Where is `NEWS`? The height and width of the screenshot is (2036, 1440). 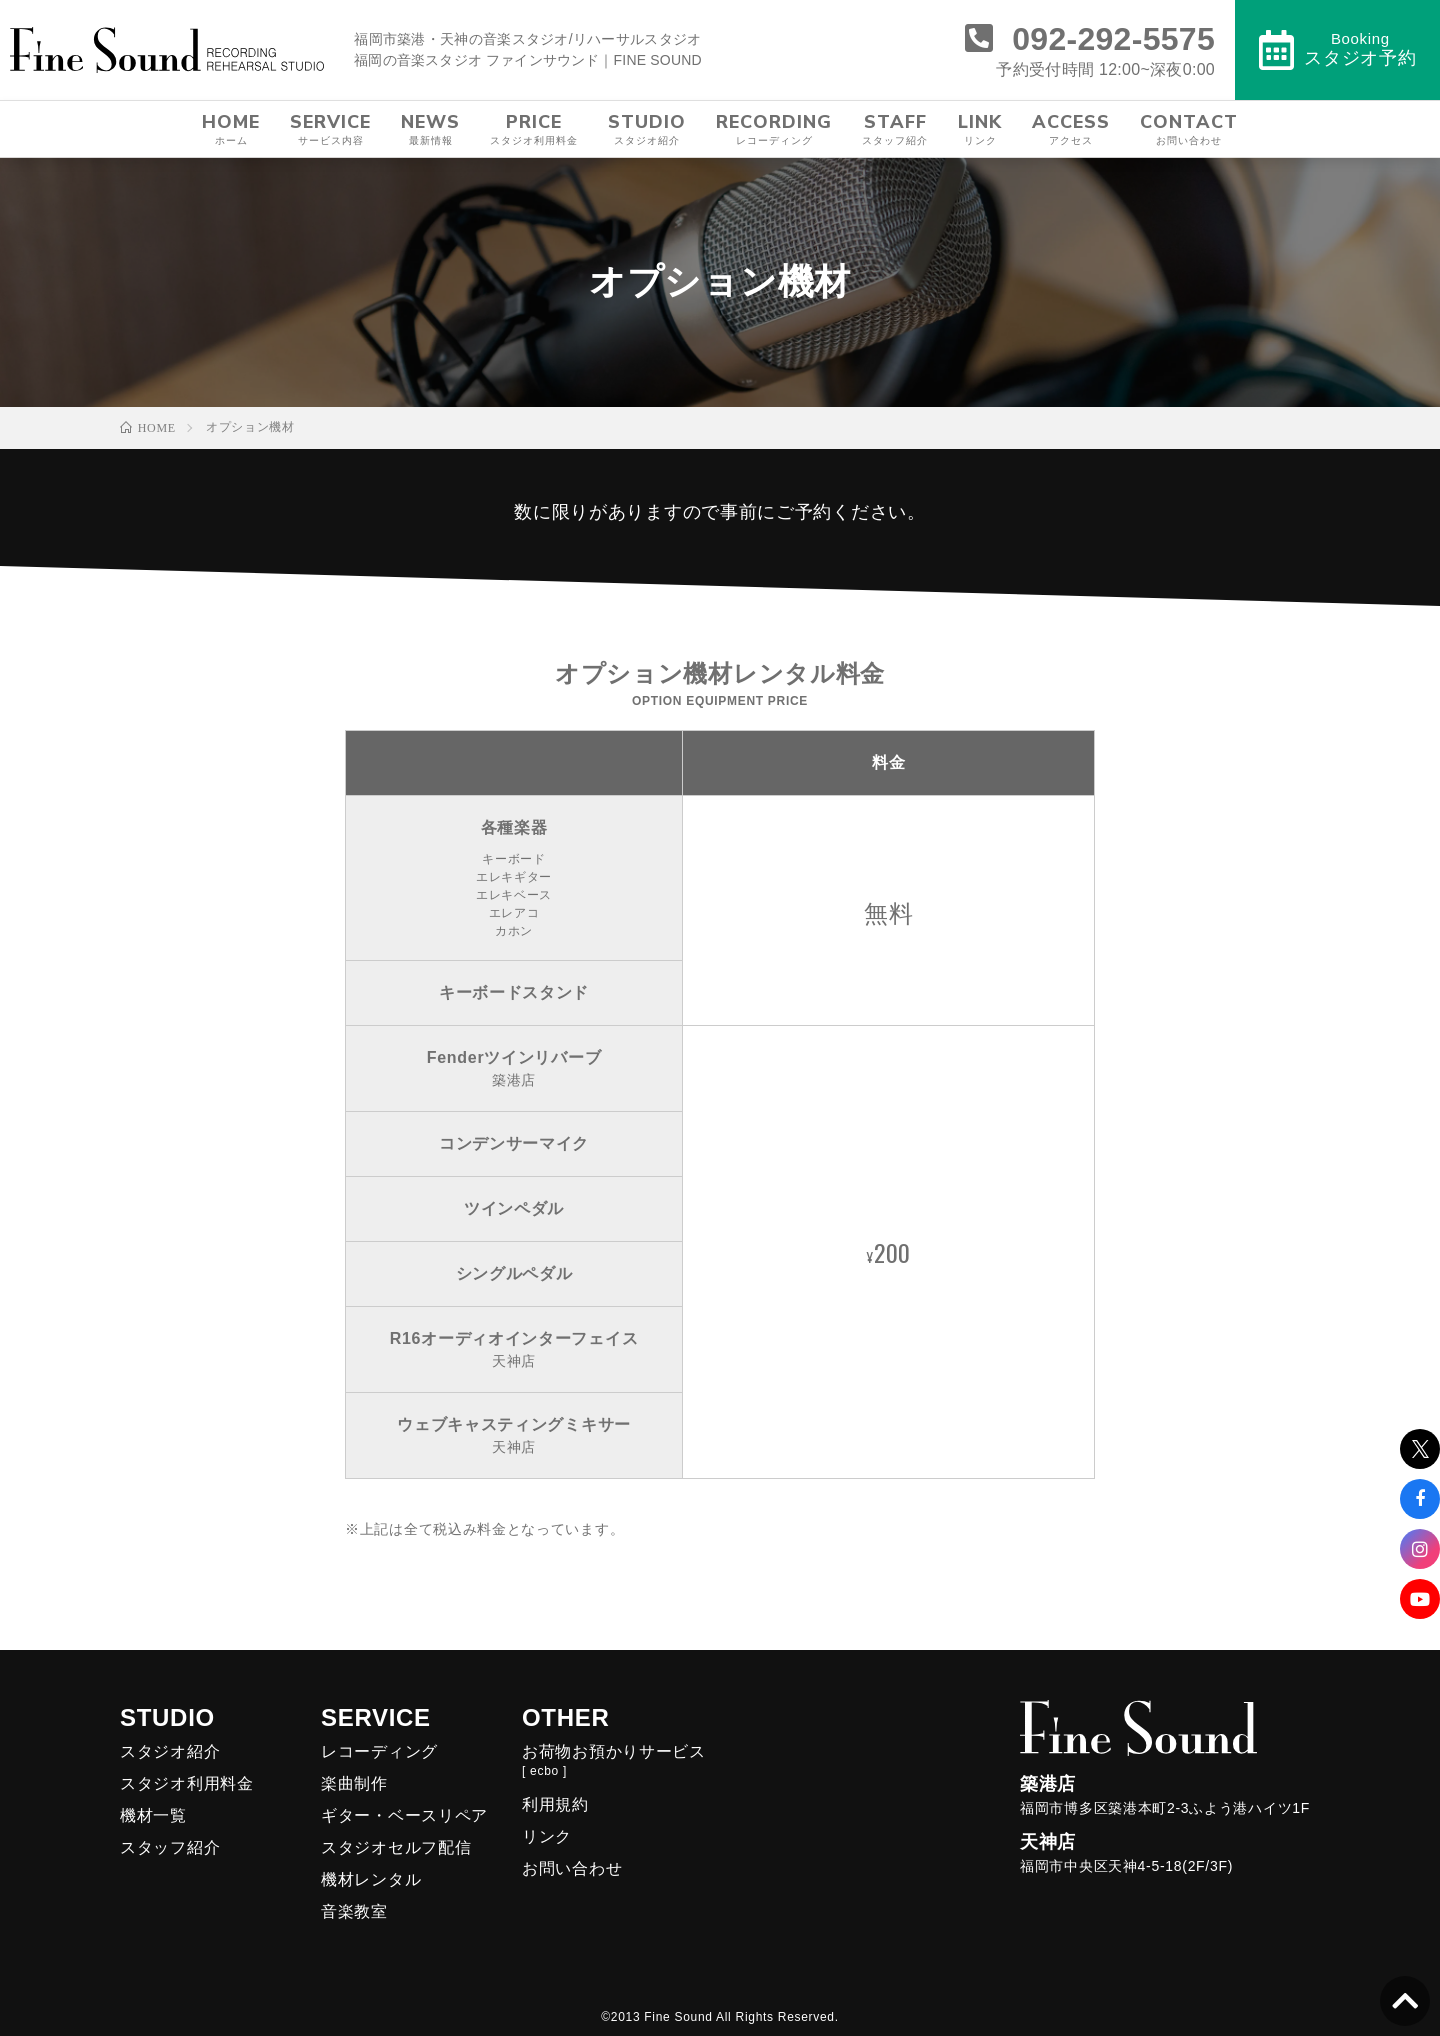 NEWS is located at coordinates (430, 128).